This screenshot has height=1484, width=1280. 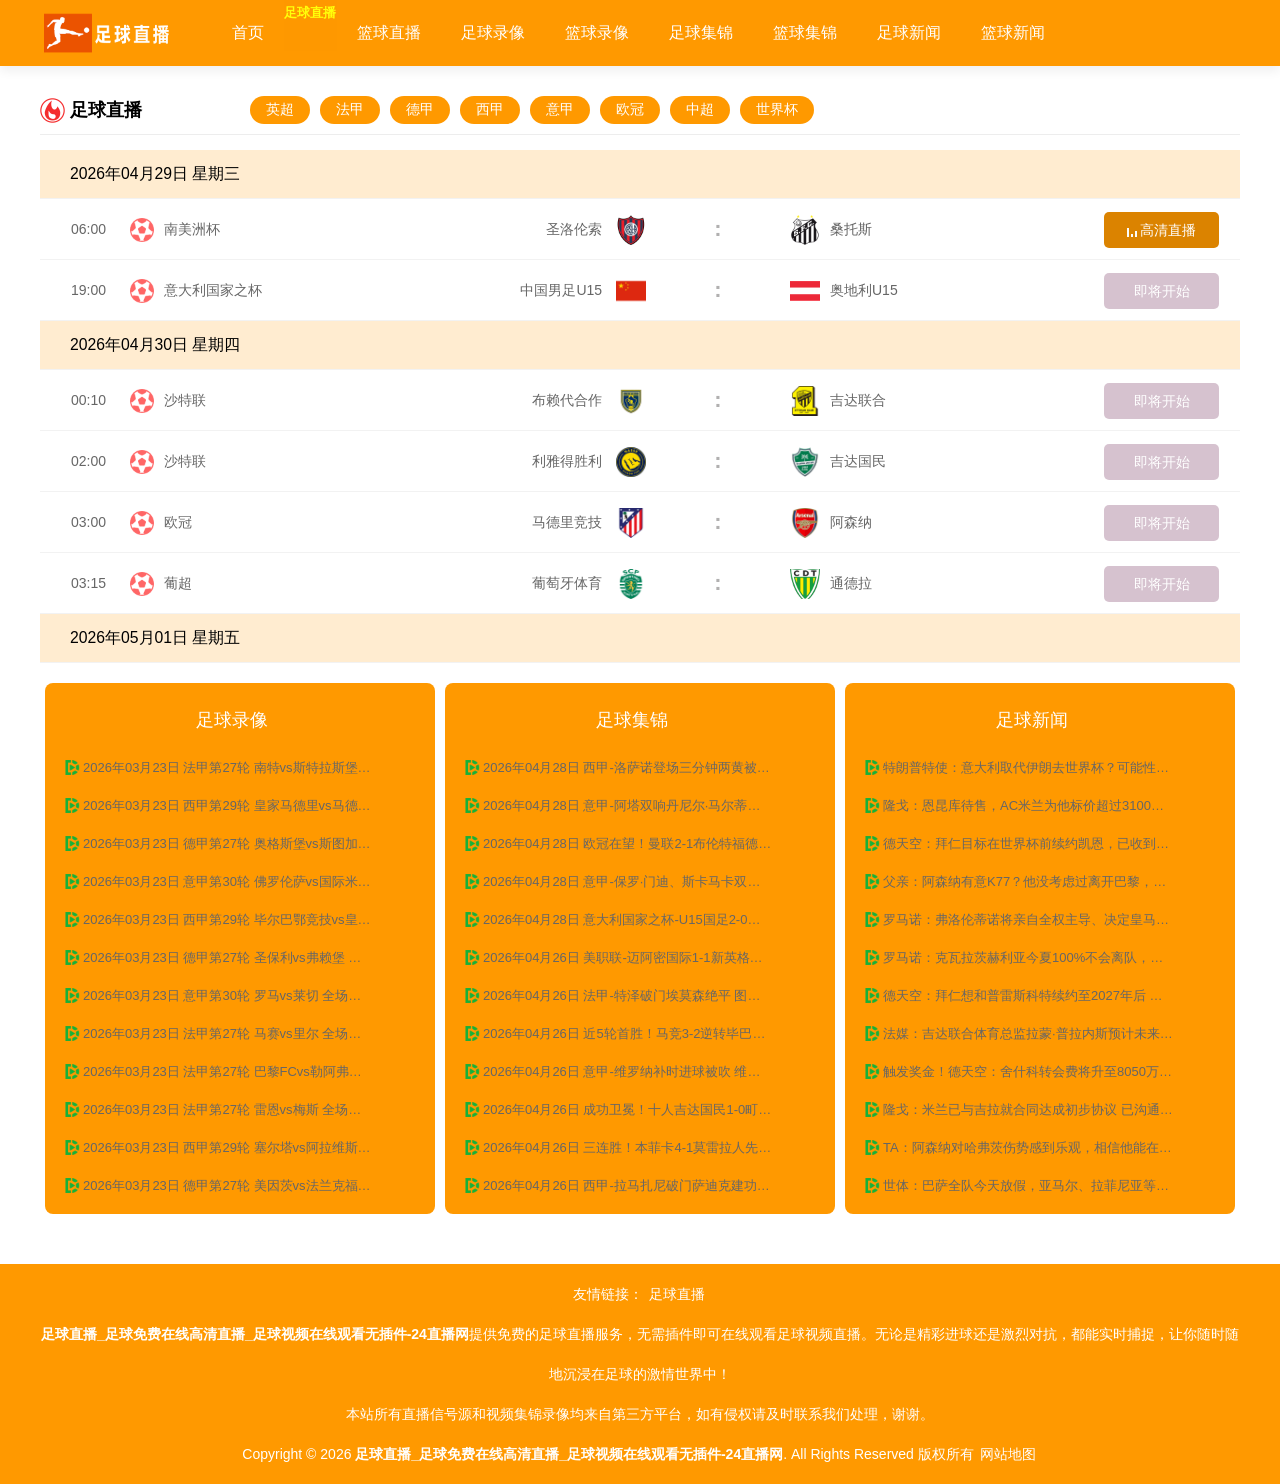 What do you see at coordinates (838, 461) in the screenshot?
I see `吉达国民` at bounding box center [838, 461].